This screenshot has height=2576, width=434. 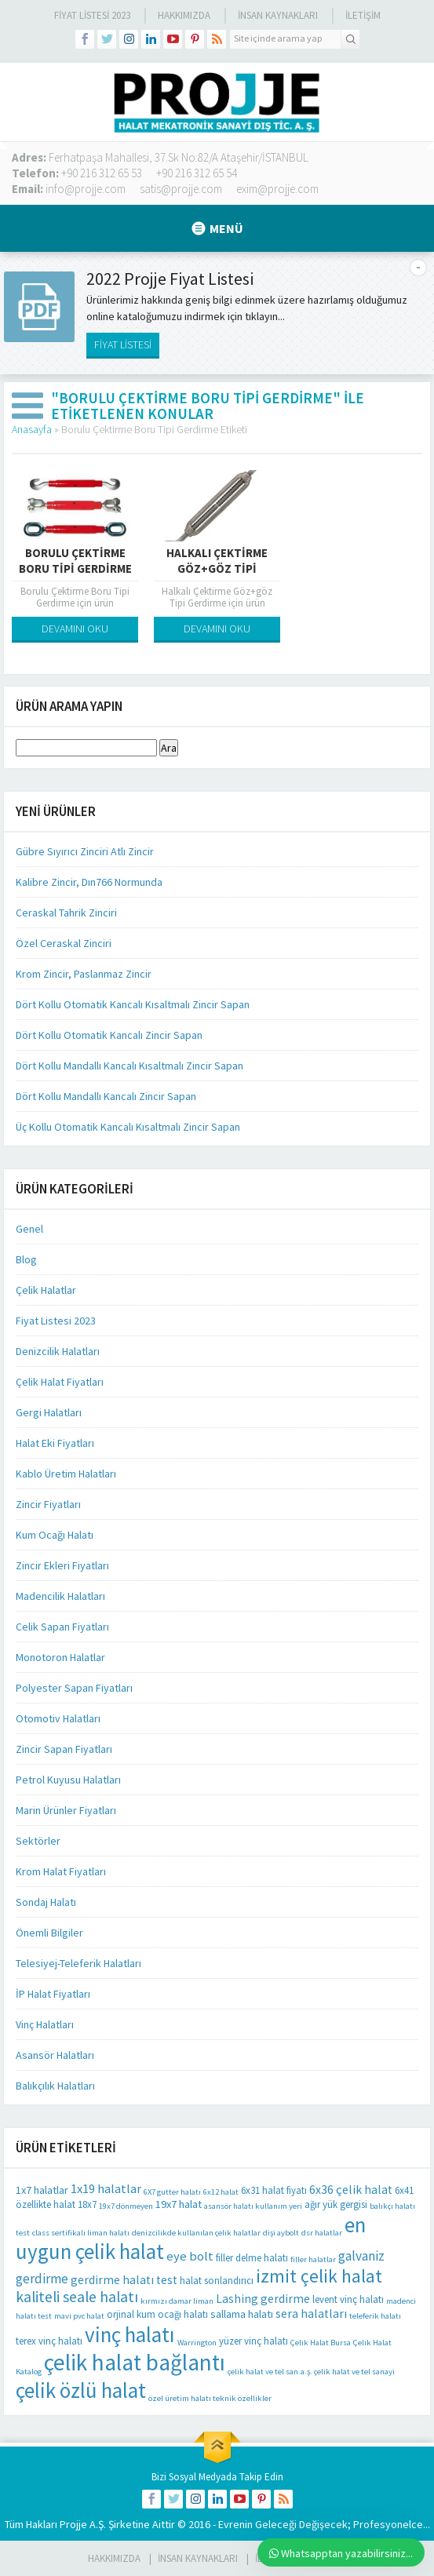 I want to click on Borulu Çektirme Boru Tipi Gerdirme, so click(x=75, y=560).